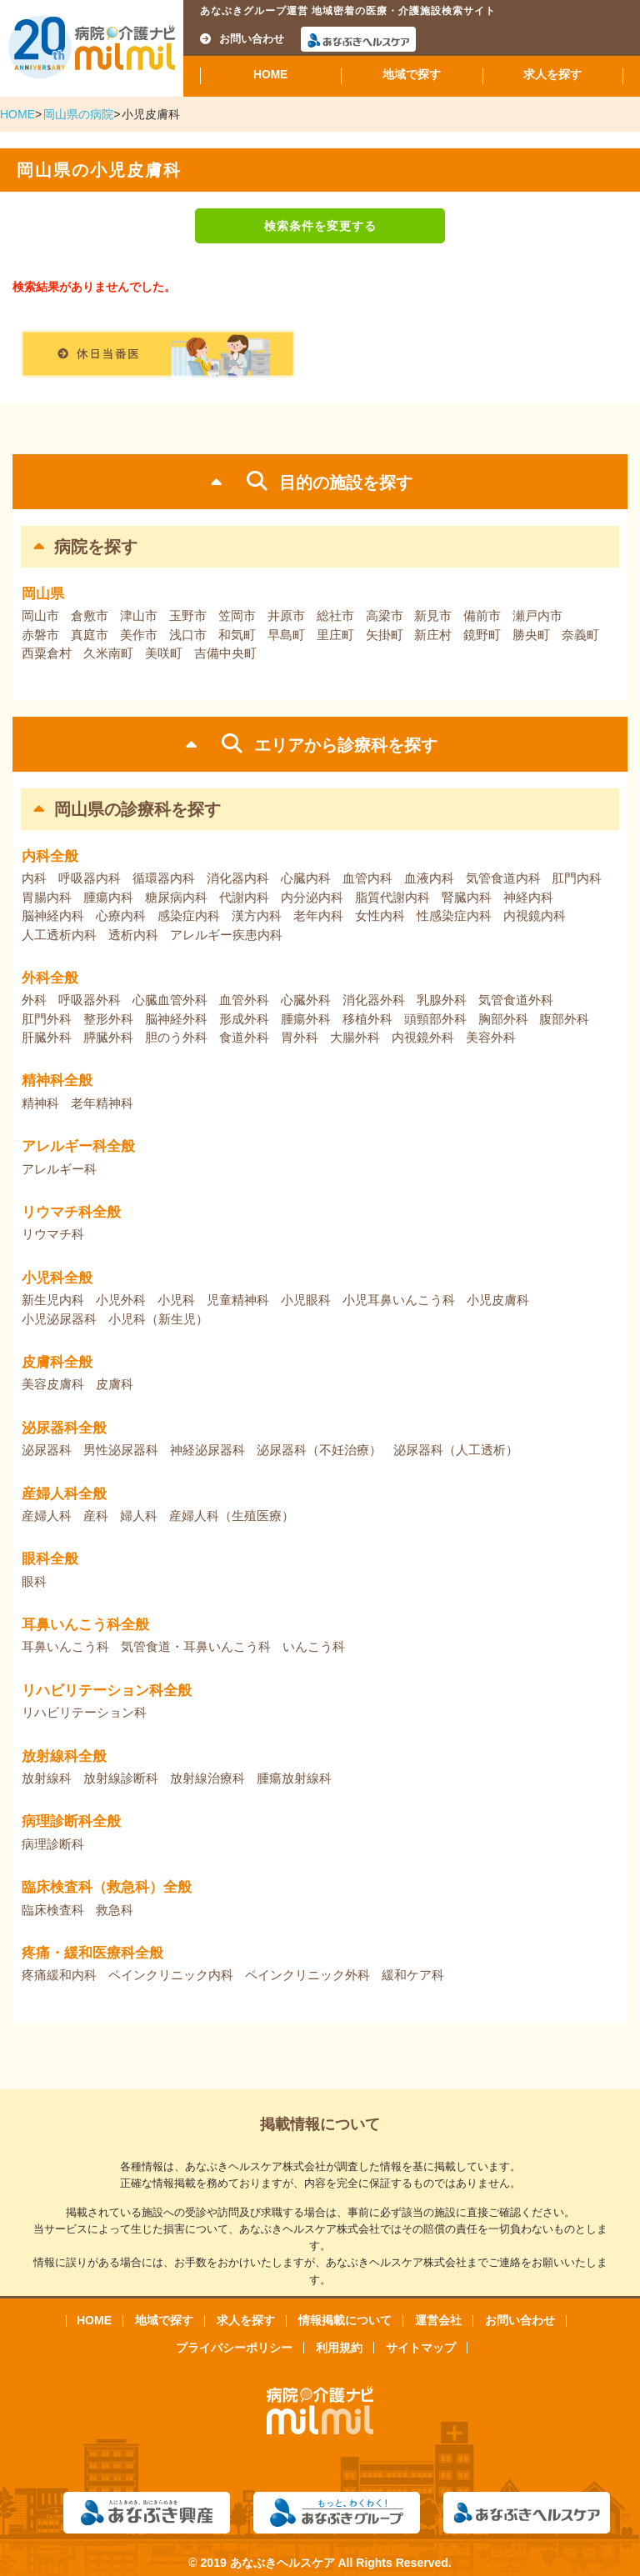 This screenshot has width=640, height=2576. Describe the element at coordinates (170, 1000) in the screenshot. I see `心臓血管外科` at that location.